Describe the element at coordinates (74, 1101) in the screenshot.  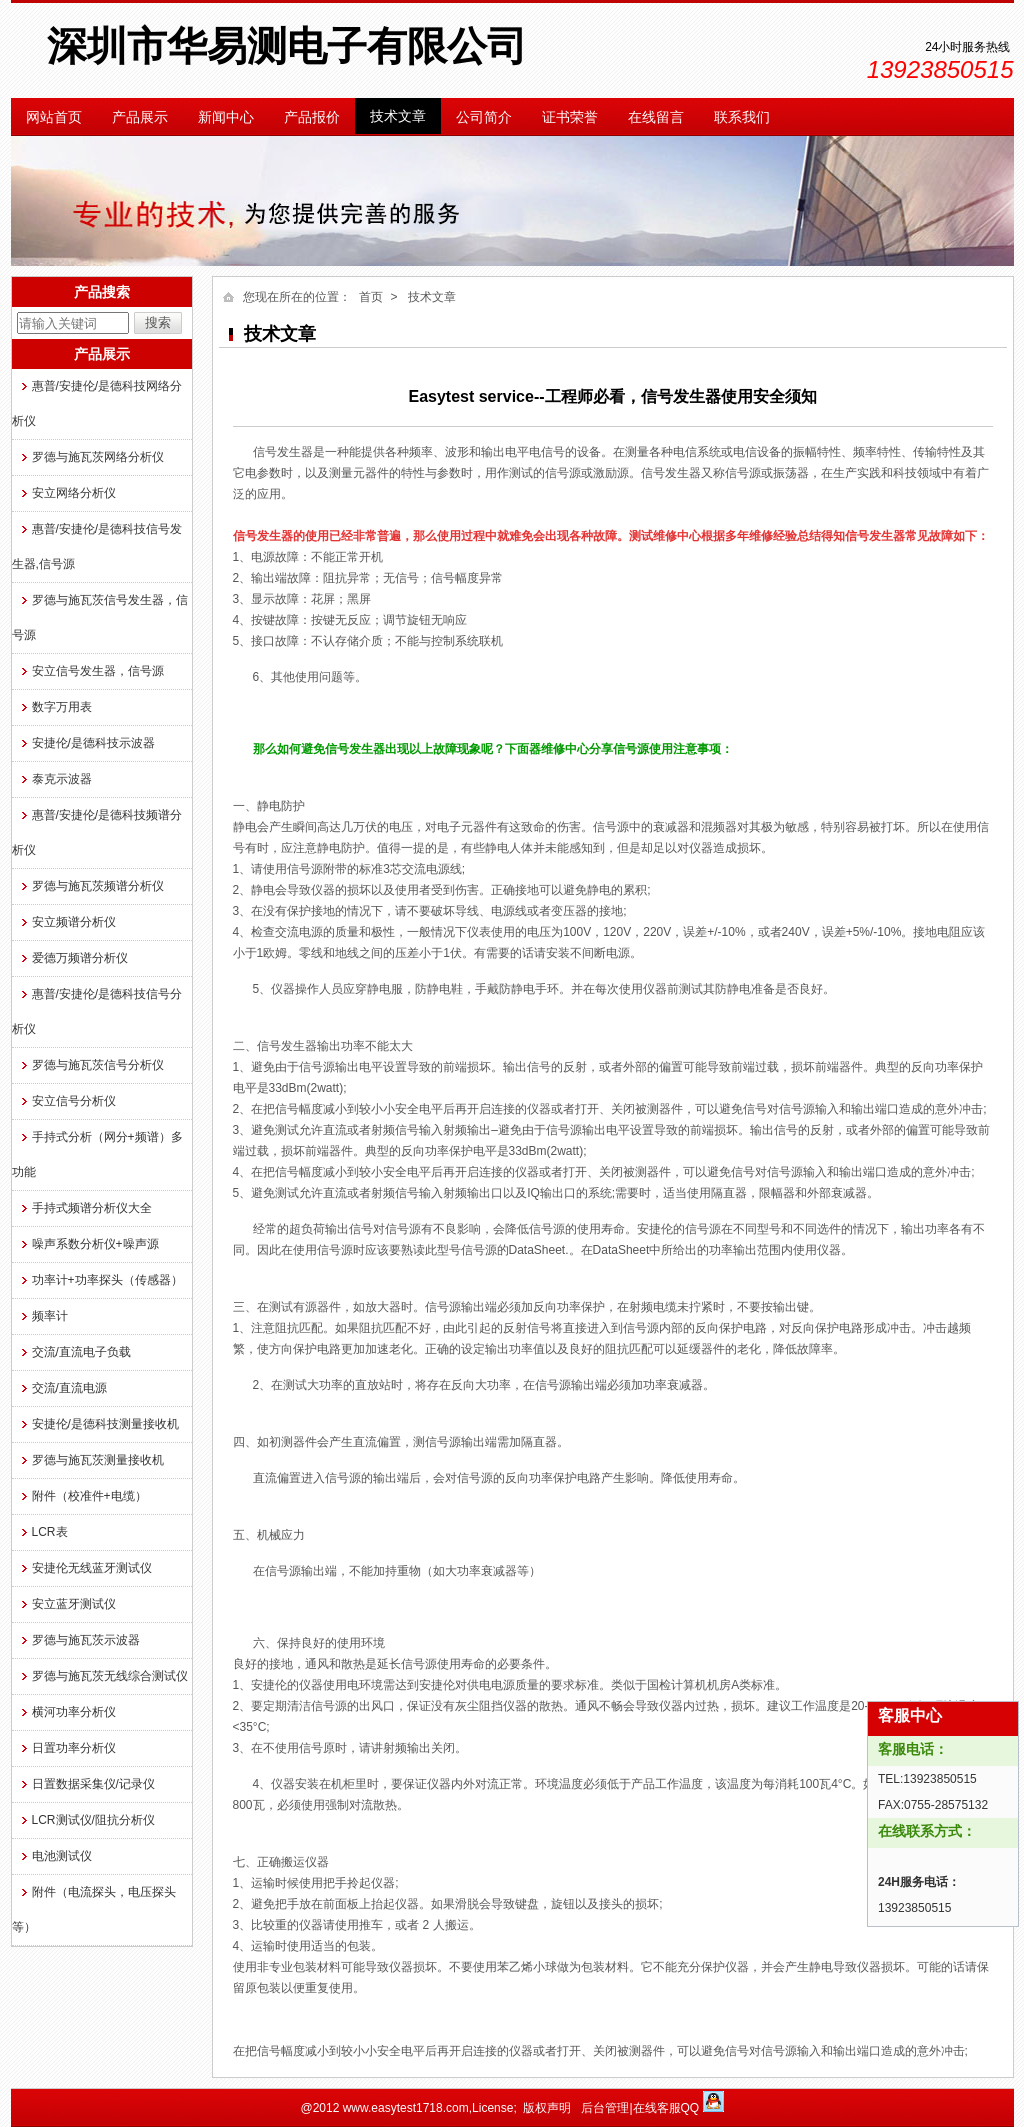
I see `安立信号分析仪` at that location.